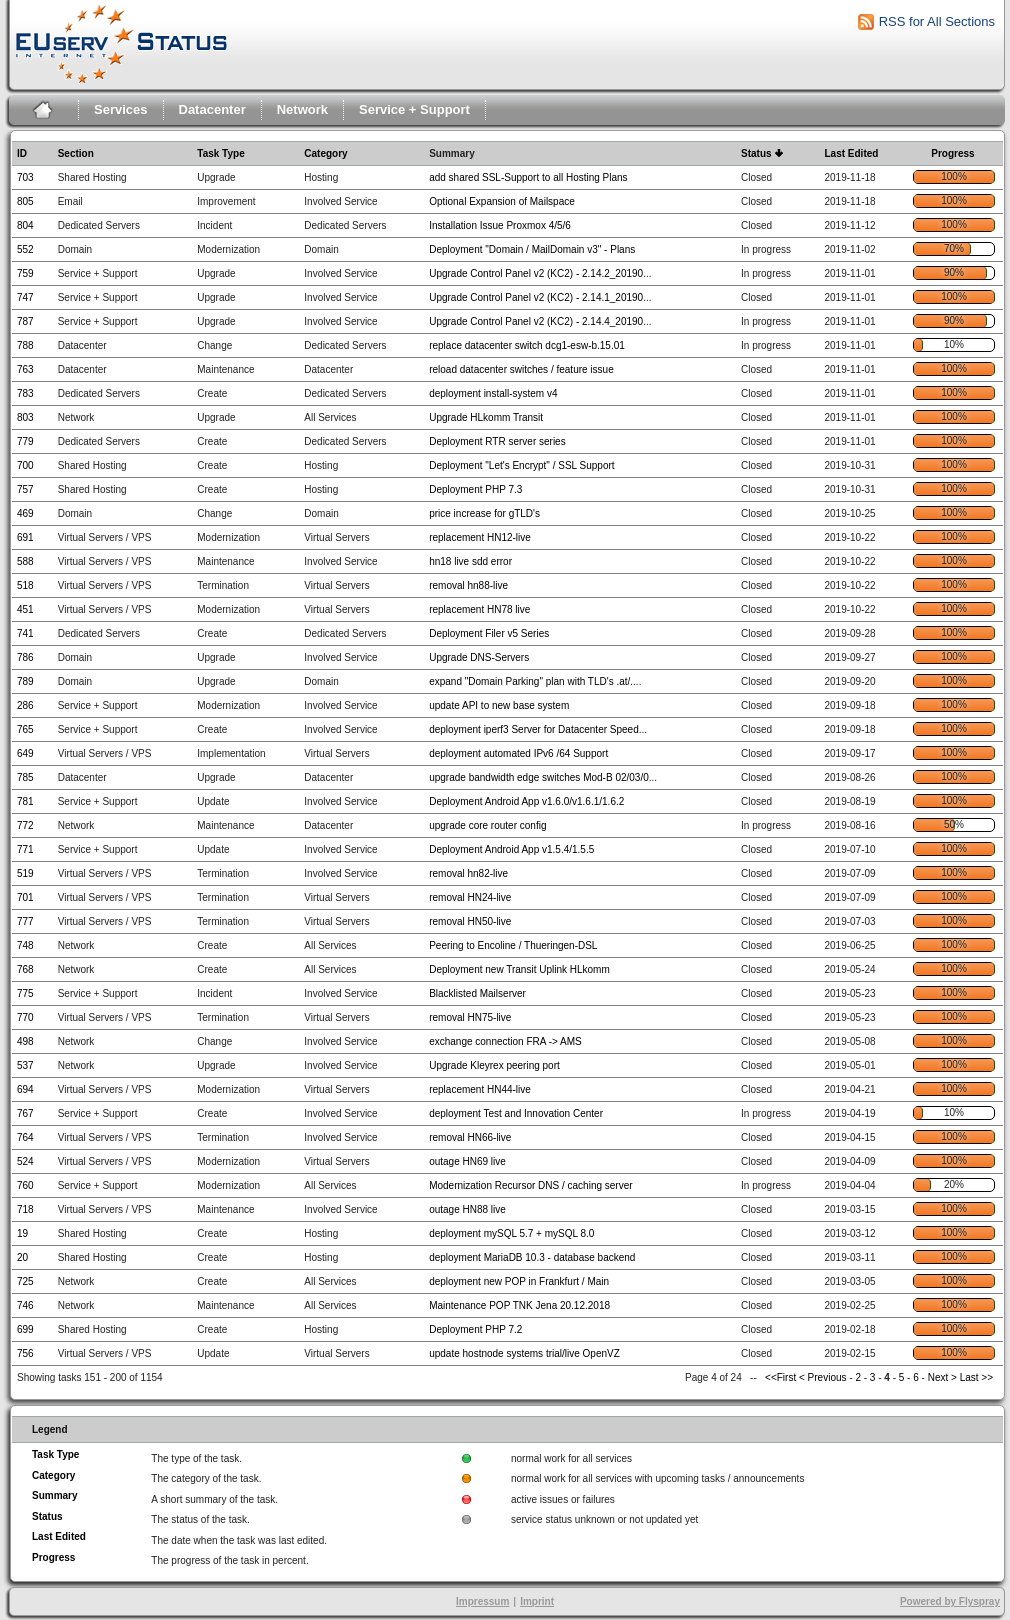 This screenshot has height=1620, width=1010. I want to click on 783, so click(25, 393).